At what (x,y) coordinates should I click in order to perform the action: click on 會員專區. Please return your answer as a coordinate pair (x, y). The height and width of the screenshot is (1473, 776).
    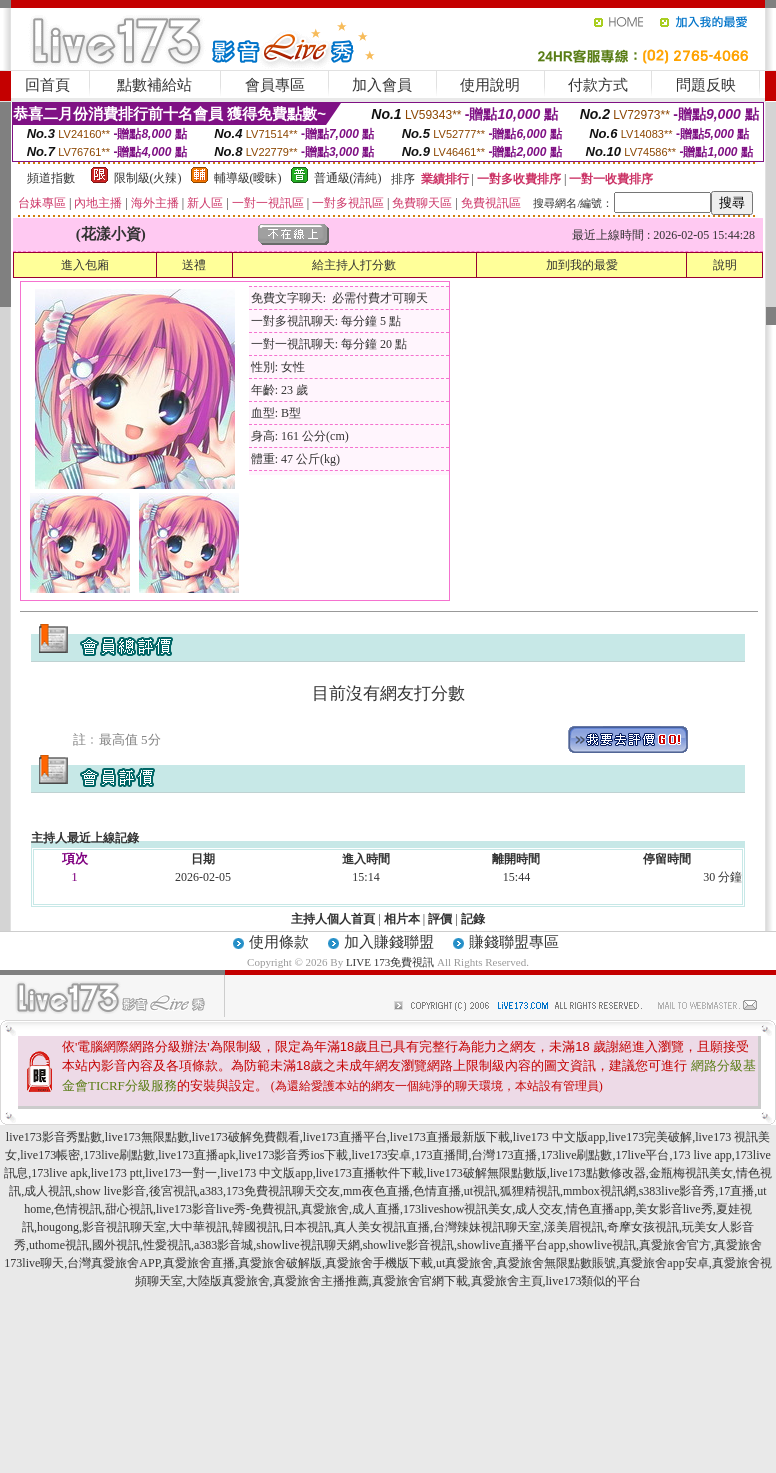
    Looking at the image, I should click on (275, 85).